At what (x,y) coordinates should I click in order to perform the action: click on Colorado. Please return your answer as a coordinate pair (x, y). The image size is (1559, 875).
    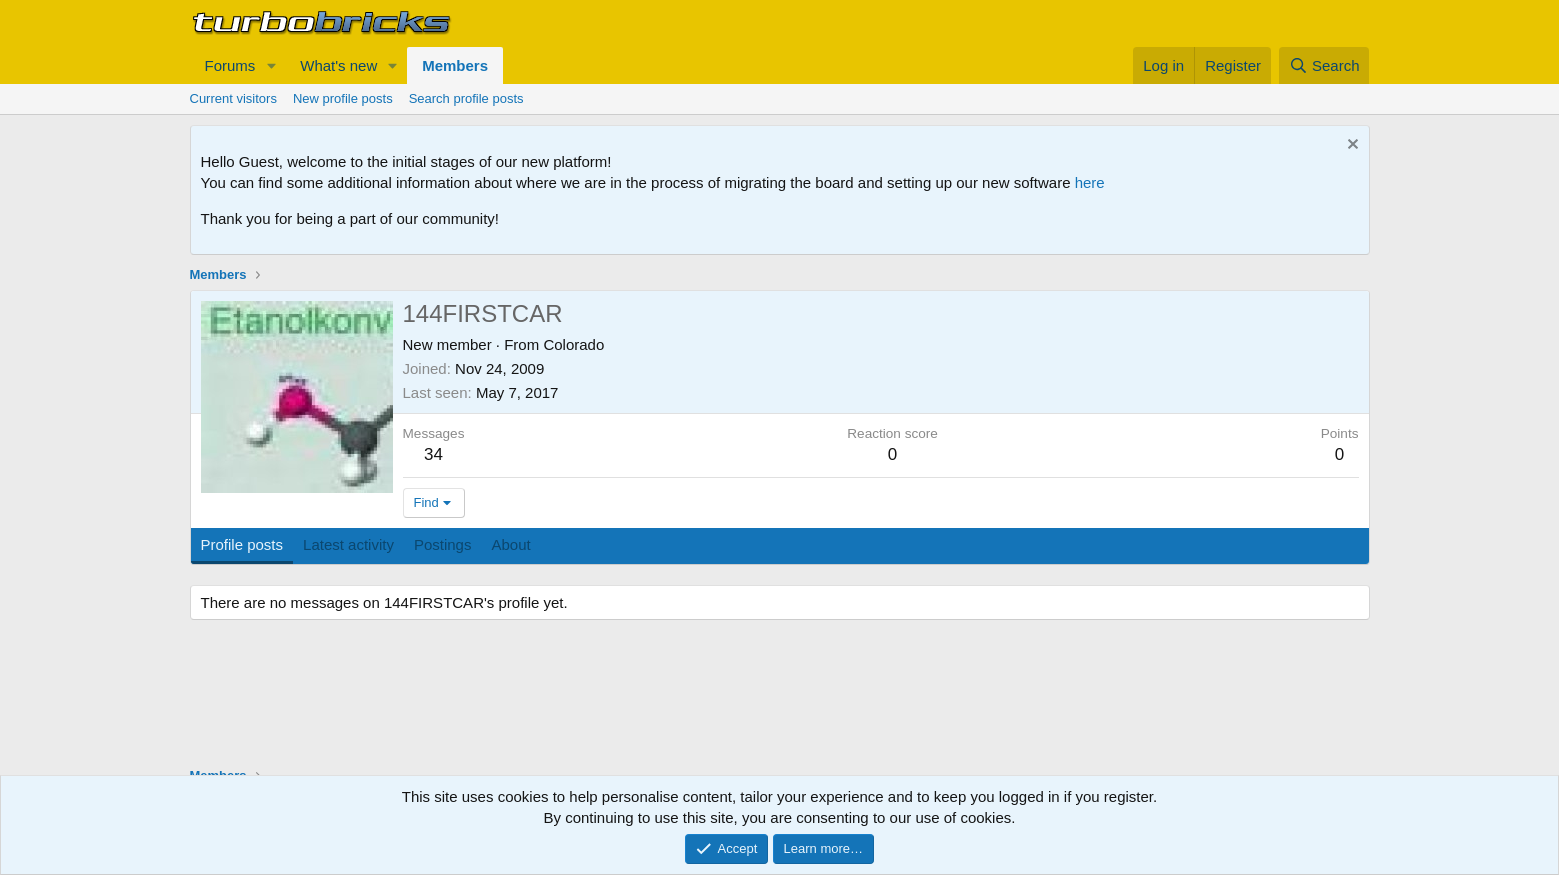
    Looking at the image, I should click on (573, 344).